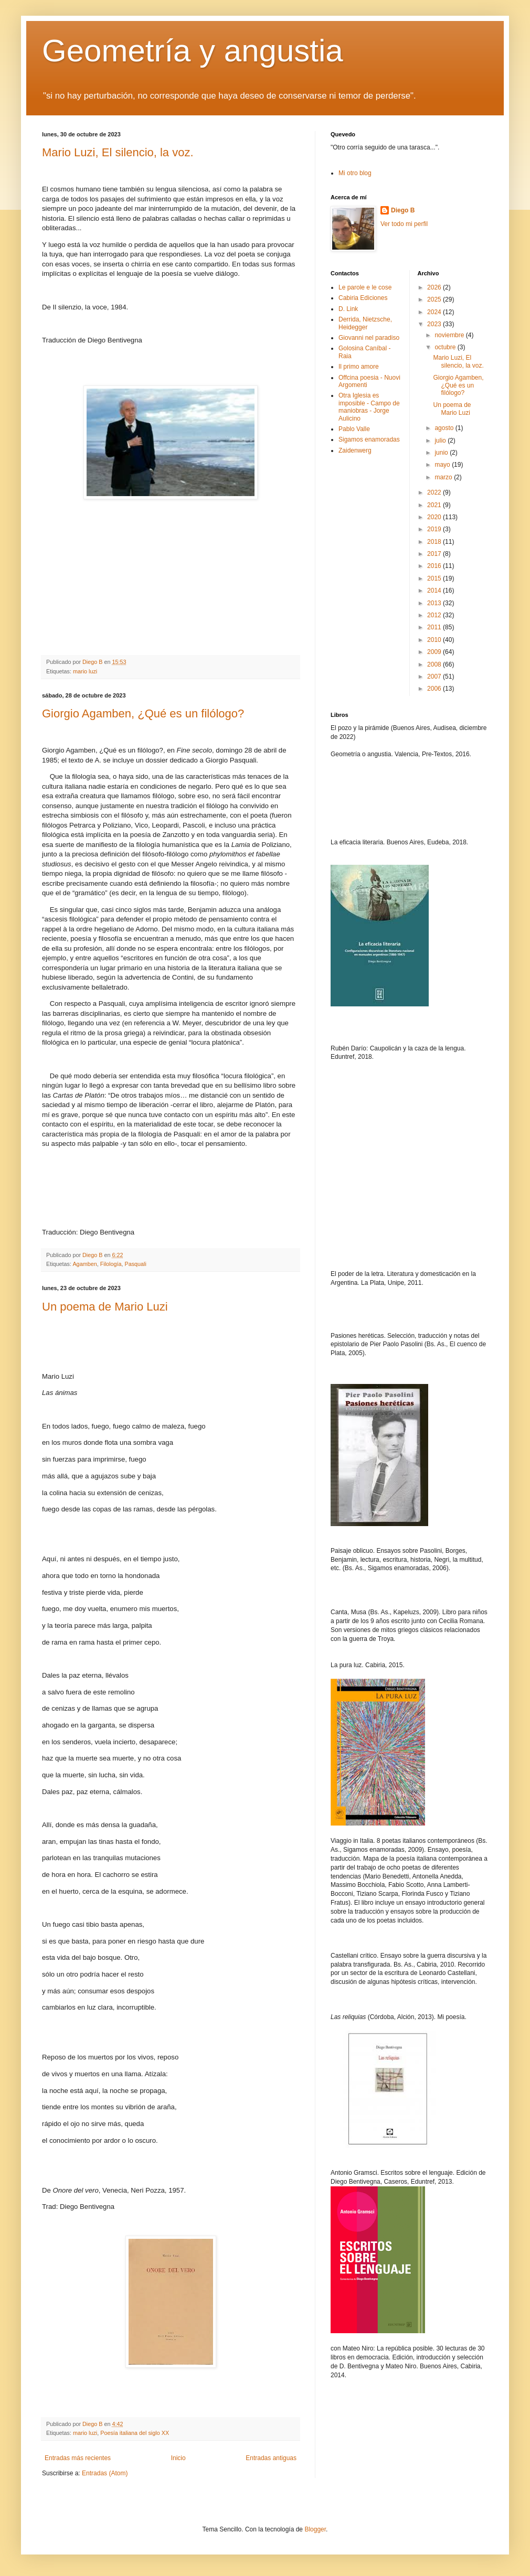 Image resolution: width=530 pixels, height=2576 pixels. I want to click on Giovanni nel paradiso, so click(368, 337).